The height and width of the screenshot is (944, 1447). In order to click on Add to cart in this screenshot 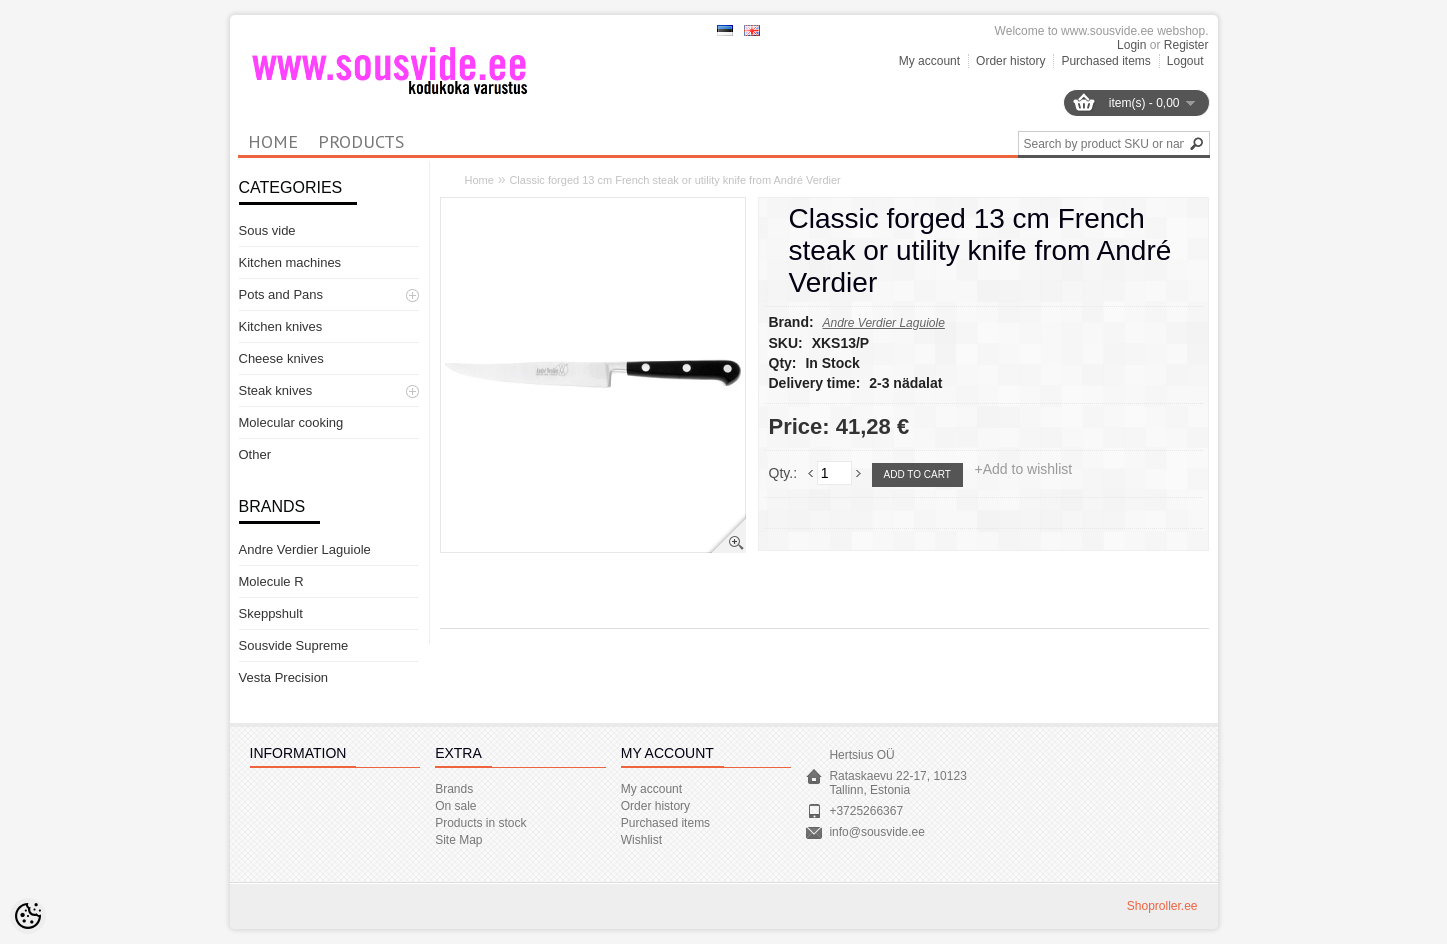, I will do `click(917, 474)`.